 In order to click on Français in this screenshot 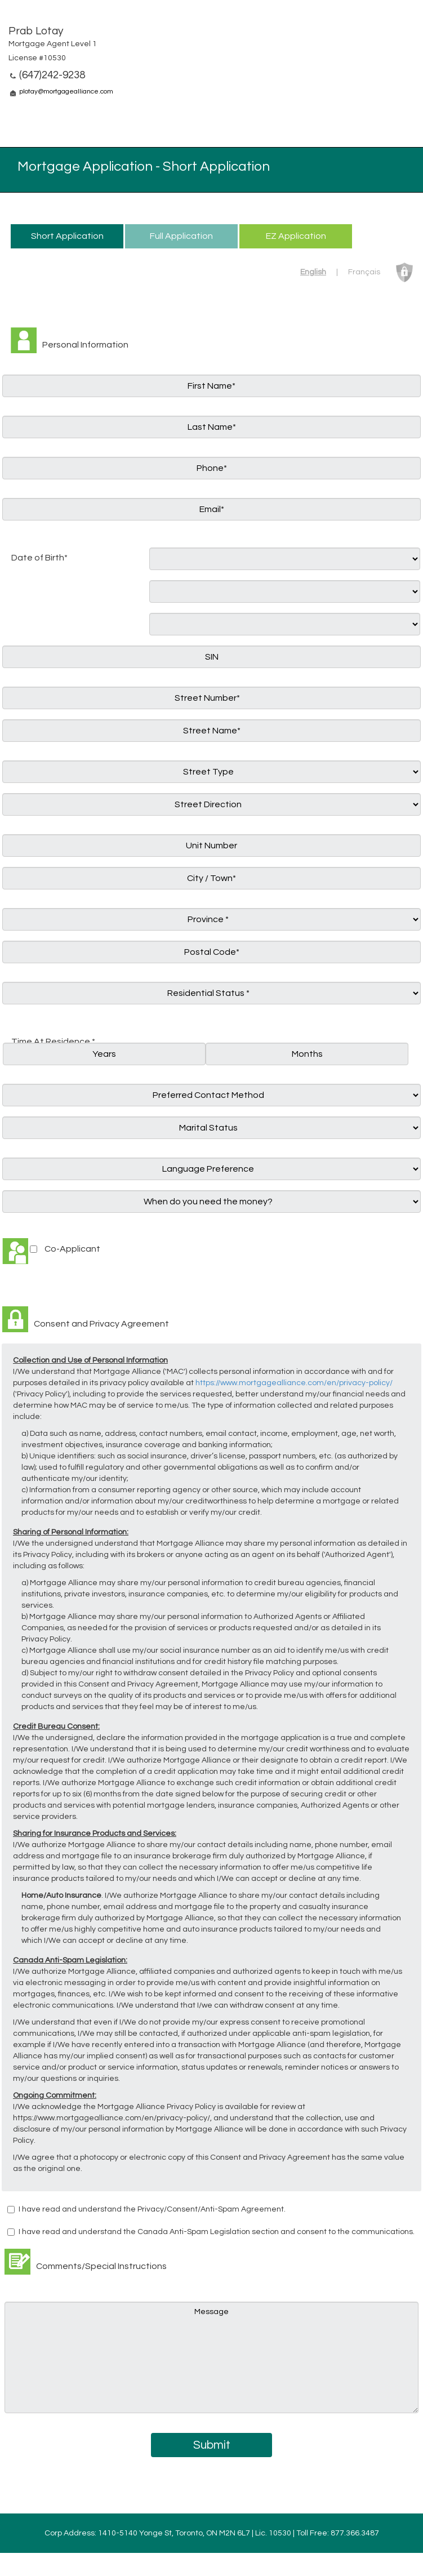, I will do `click(364, 272)`.